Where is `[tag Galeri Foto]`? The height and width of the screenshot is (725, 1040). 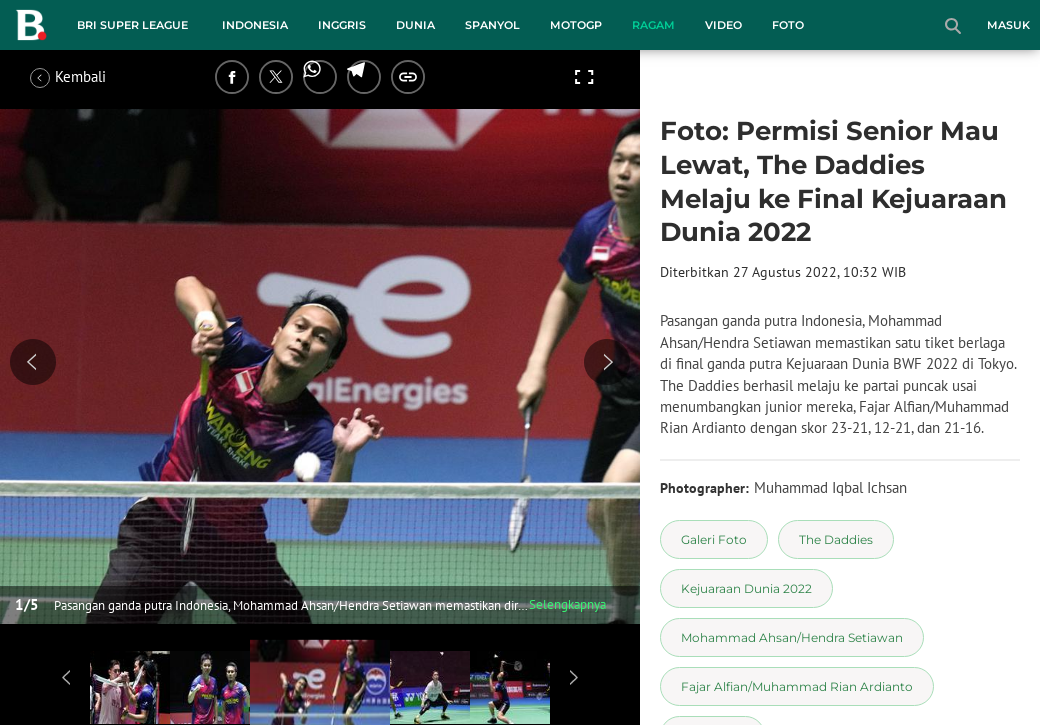 [tag Galeri Foto] is located at coordinates (714, 539).